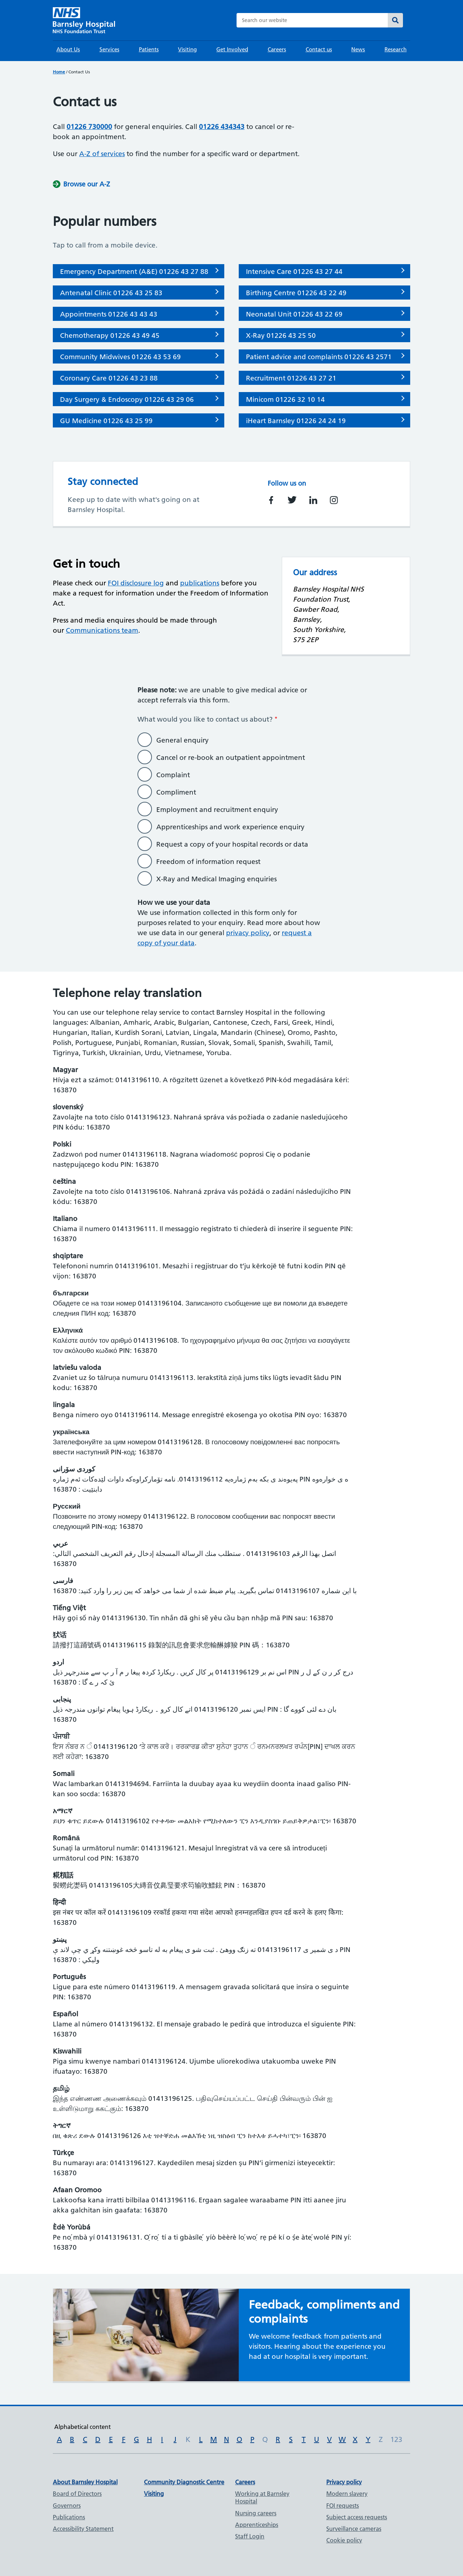  I want to click on https://facebook.com/barnsleyhospital, so click(271, 500).